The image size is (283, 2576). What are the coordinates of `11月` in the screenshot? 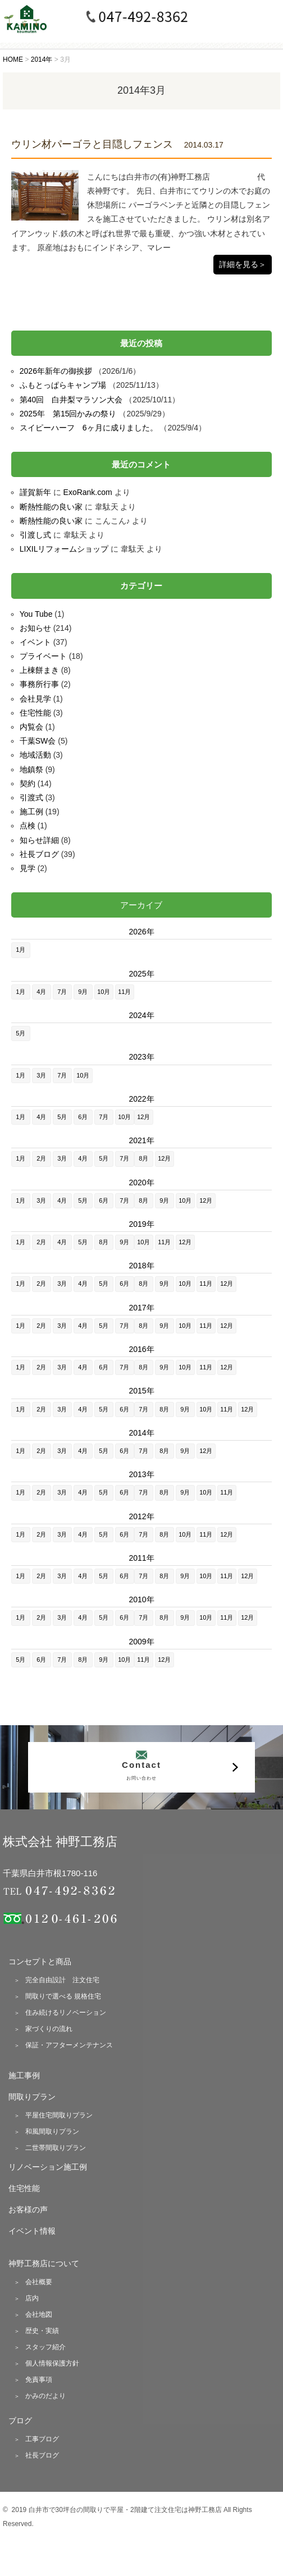 It's located at (124, 991).